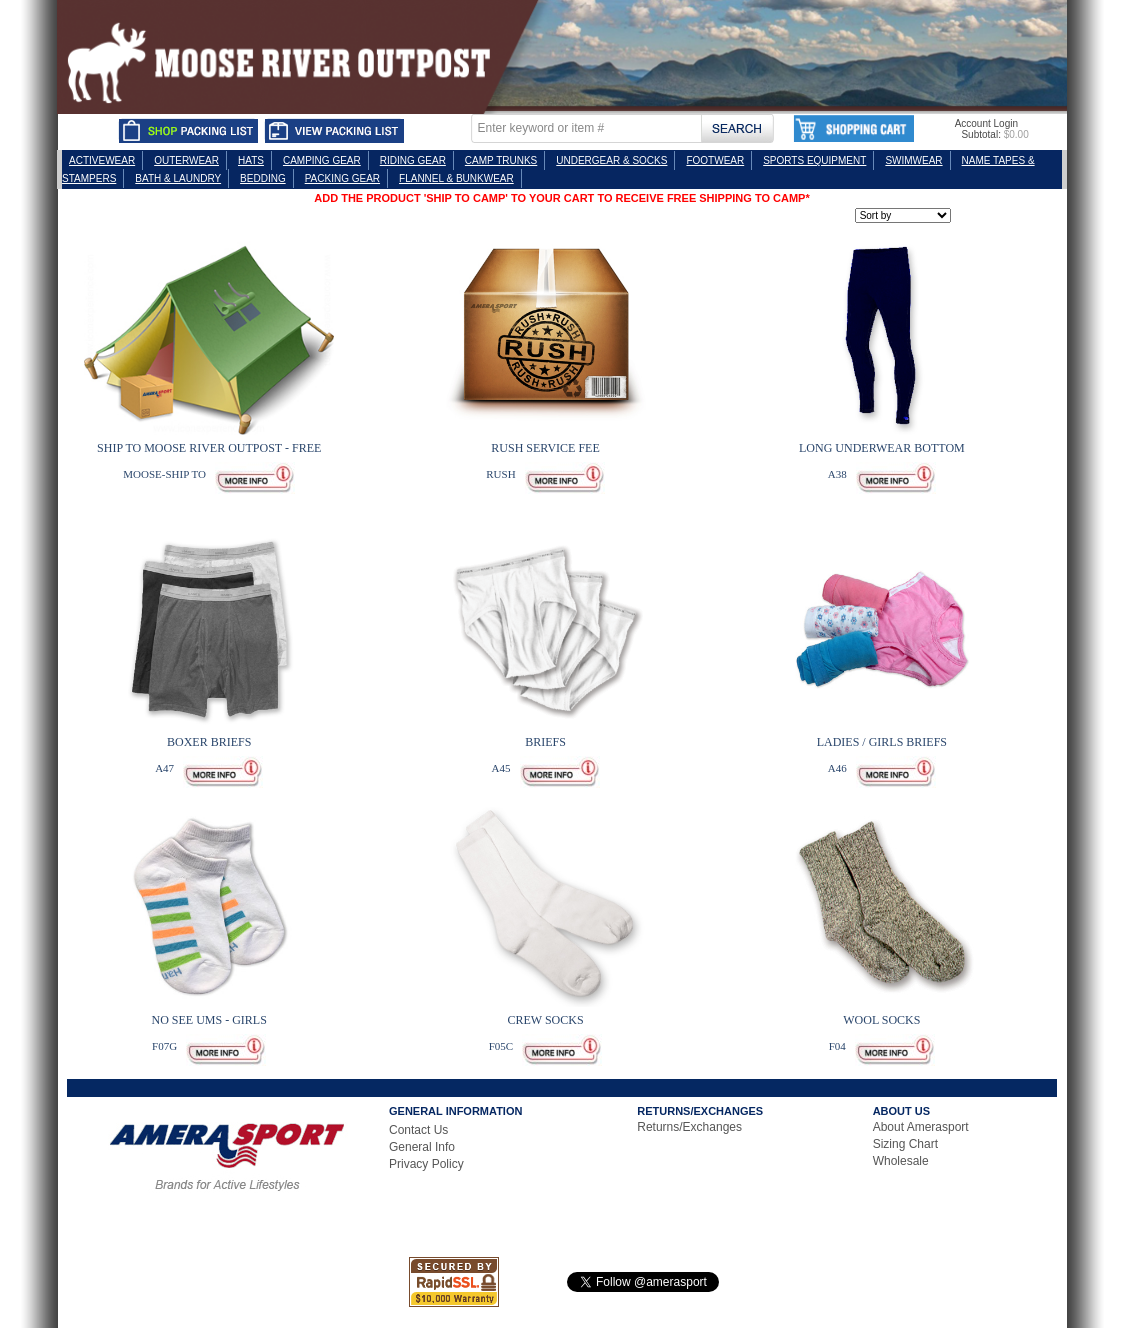 The height and width of the screenshot is (1328, 1124). What do you see at coordinates (164, 768) in the screenshot?
I see `A47` at bounding box center [164, 768].